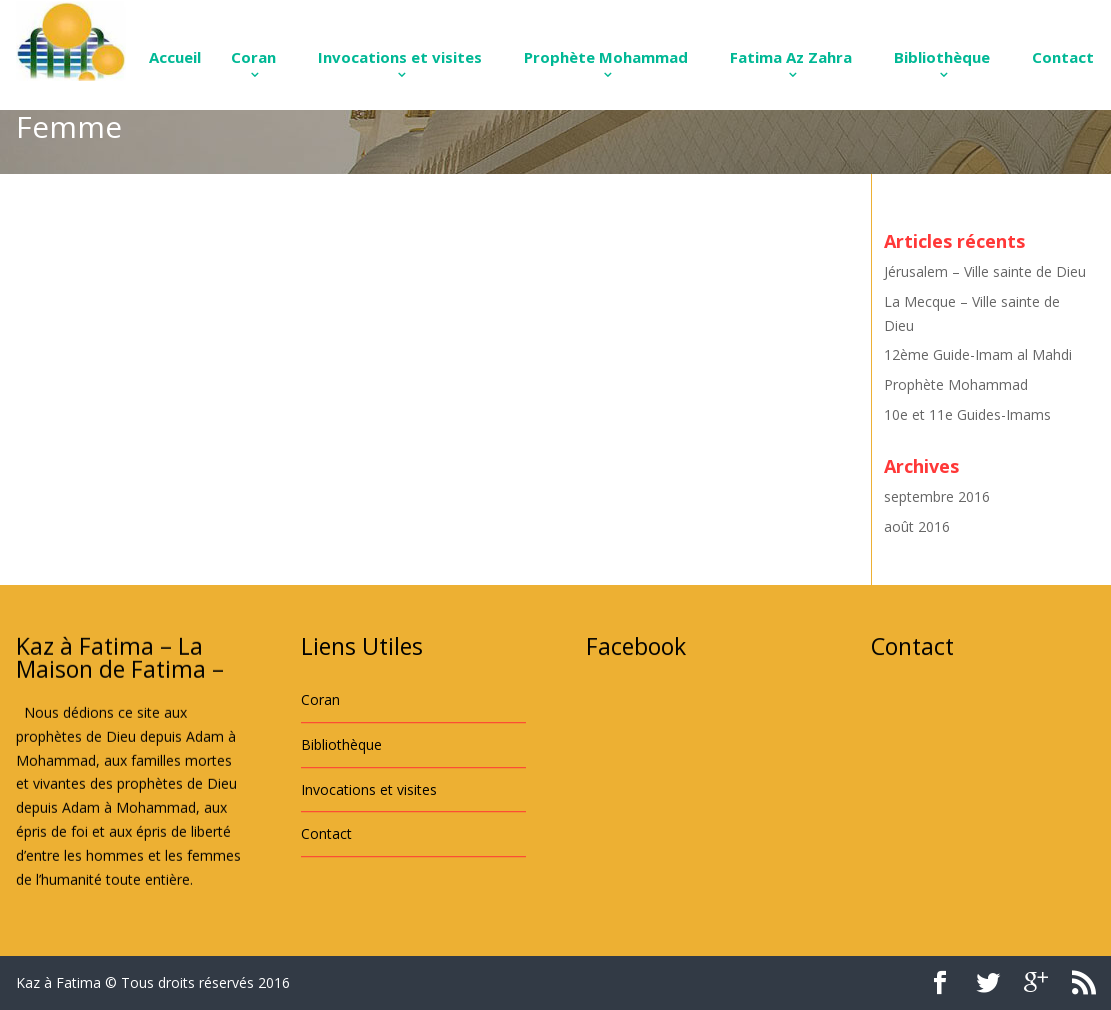 The height and width of the screenshot is (1010, 1111). Describe the element at coordinates (400, 57) in the screenshot. I see `Invocations et visites` at that location.